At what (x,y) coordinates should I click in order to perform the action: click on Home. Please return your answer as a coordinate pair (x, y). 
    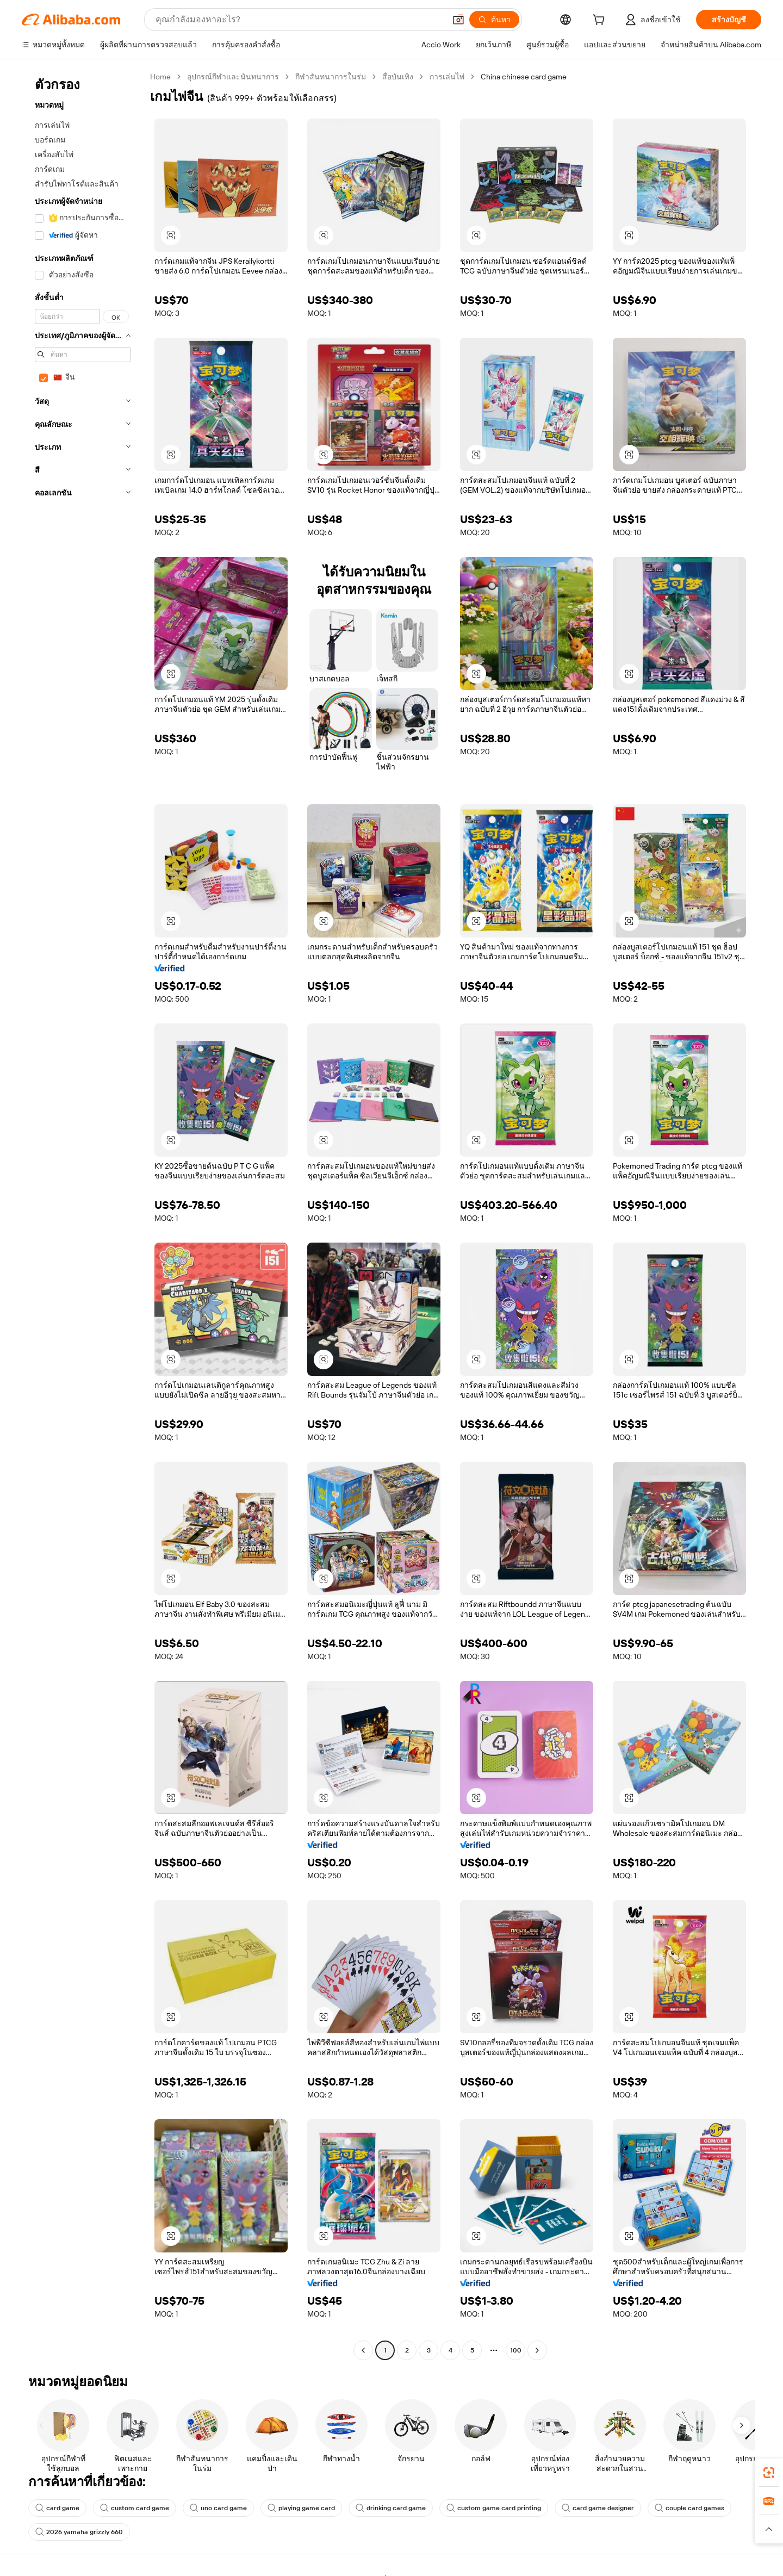
    Looking at the image, I should click on (160, 76).